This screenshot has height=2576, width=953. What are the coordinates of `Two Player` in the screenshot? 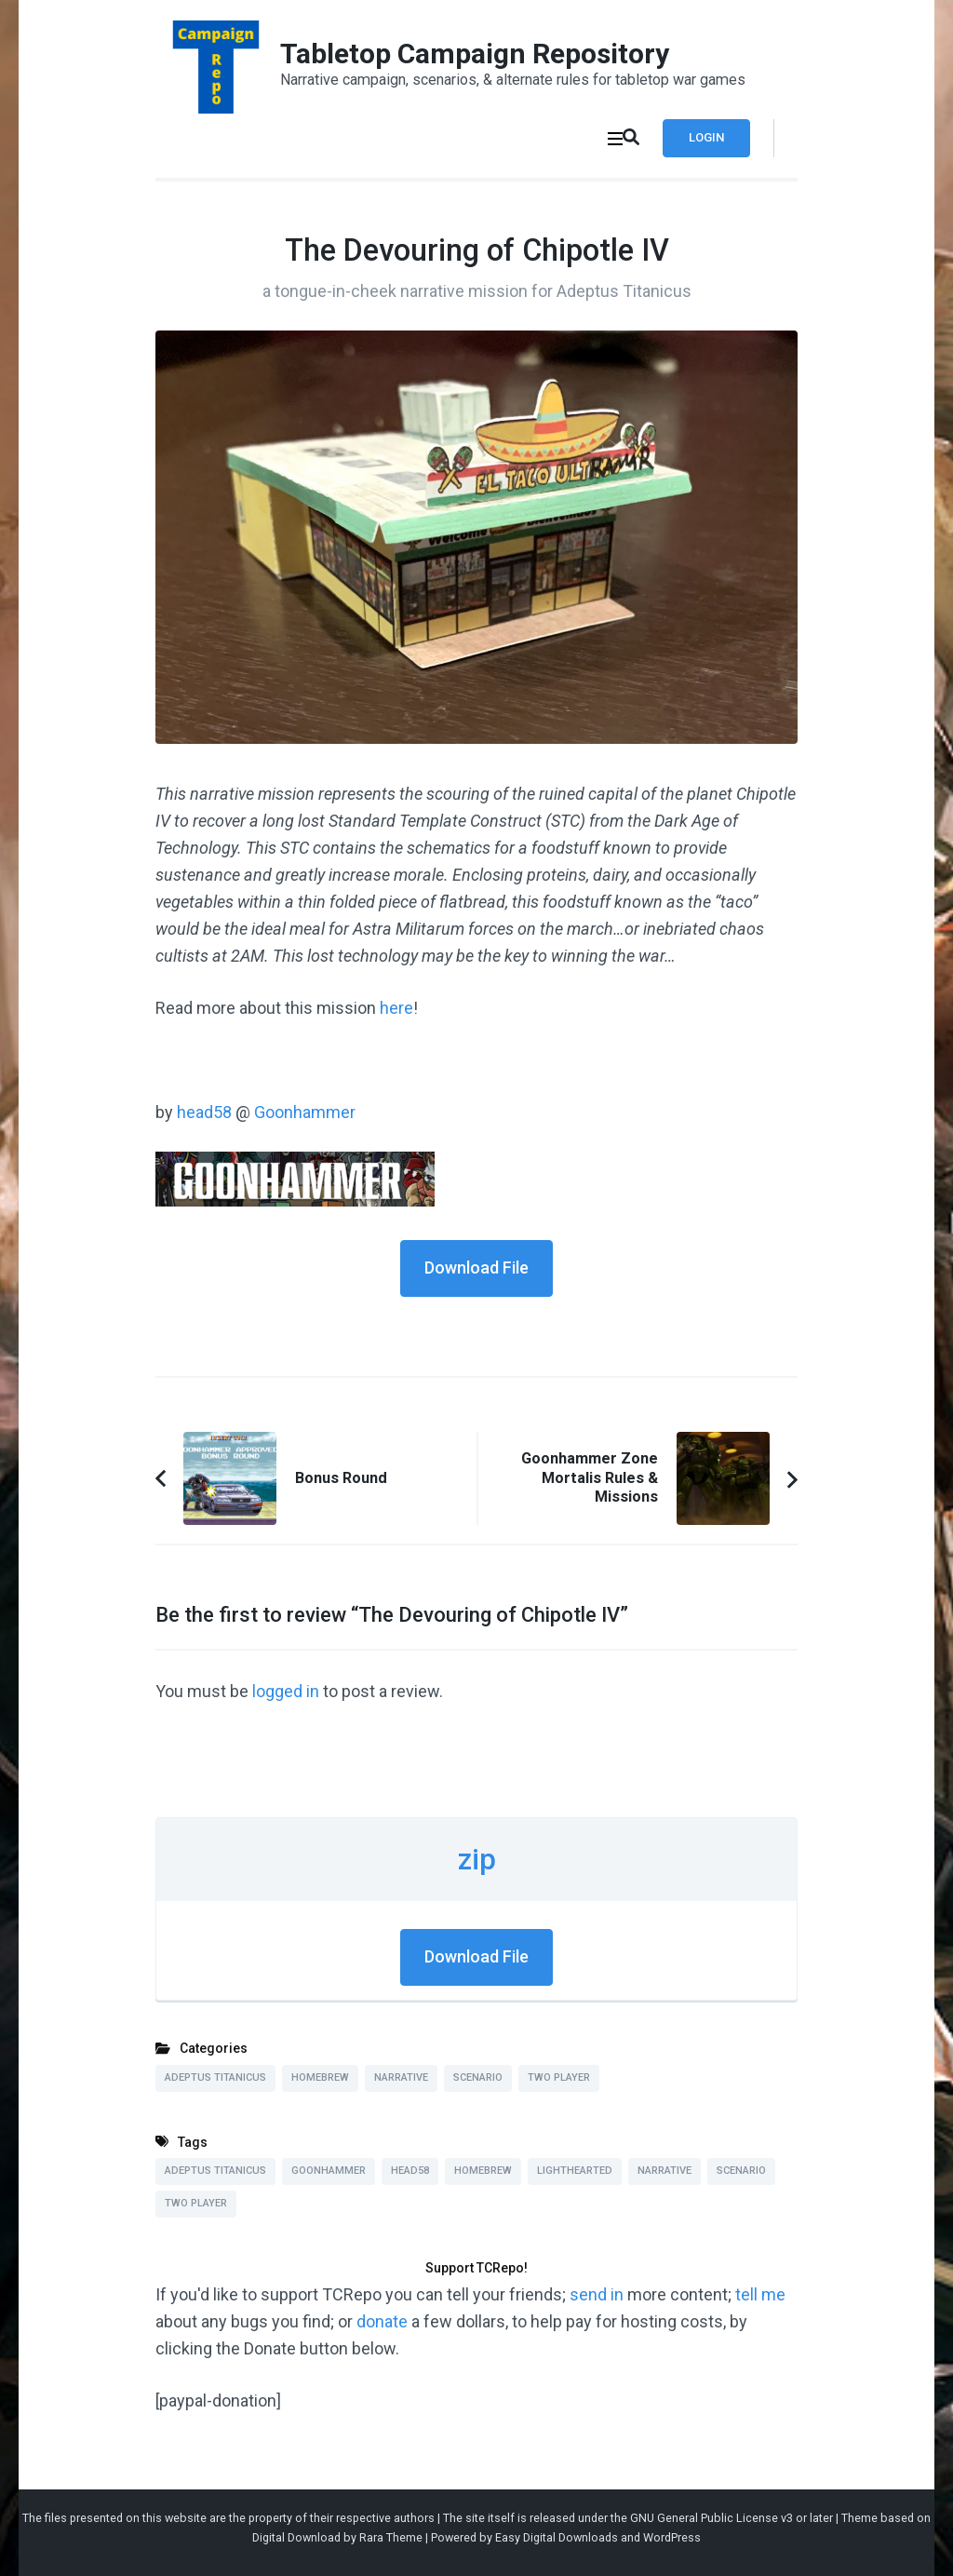 It's located at (559, 2077).